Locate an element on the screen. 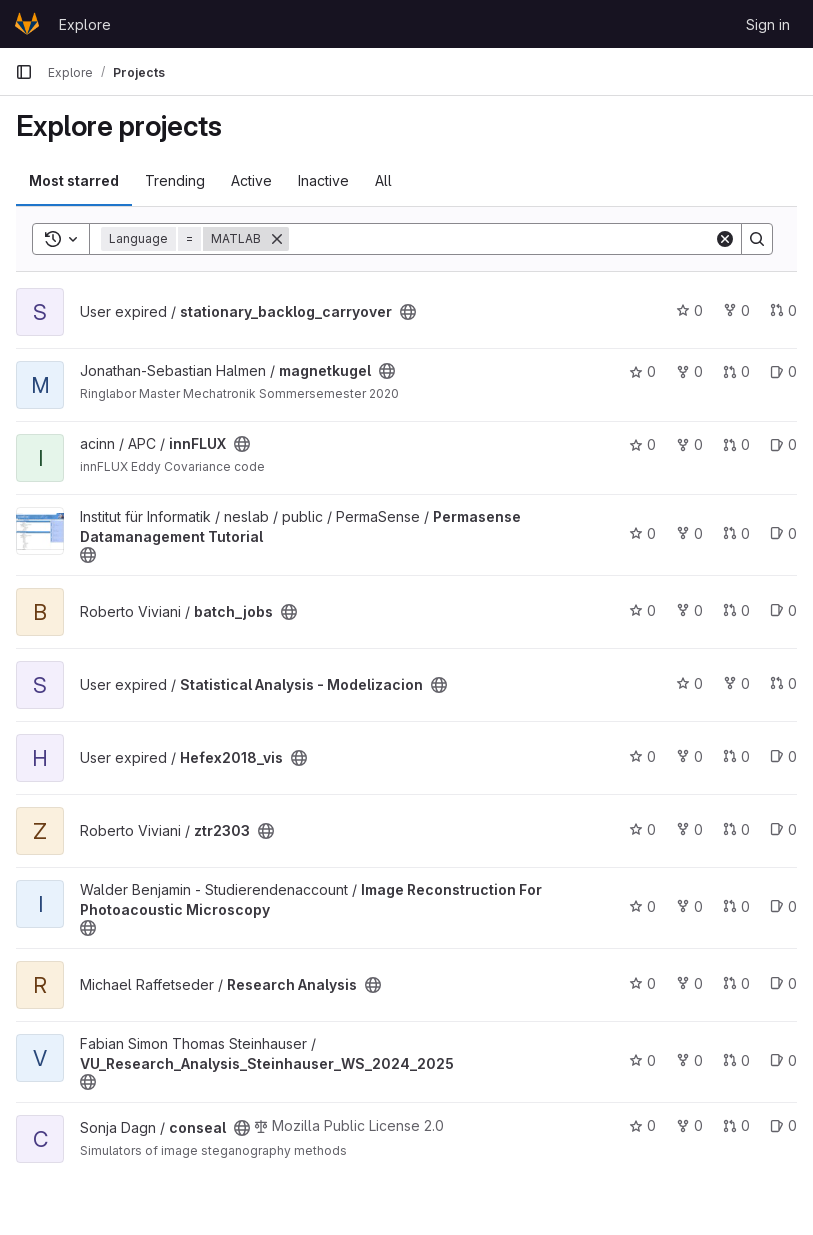 Image resolution: width=813 pixels, height=1235 pixels. 0 [stationary_backlog_carryover has 0 stars] is located at coordinates (689, 310).